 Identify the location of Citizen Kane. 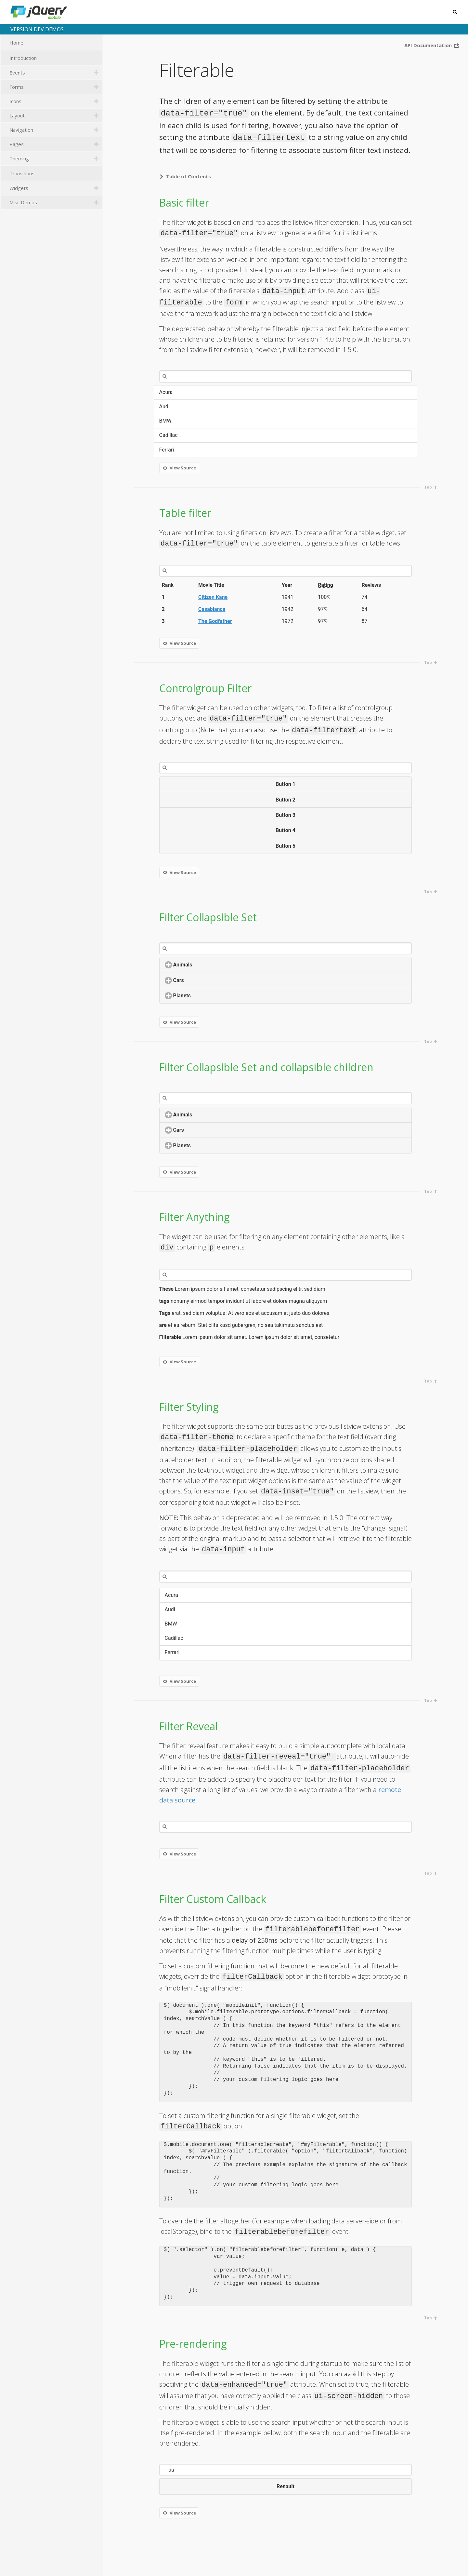
(213, 597).